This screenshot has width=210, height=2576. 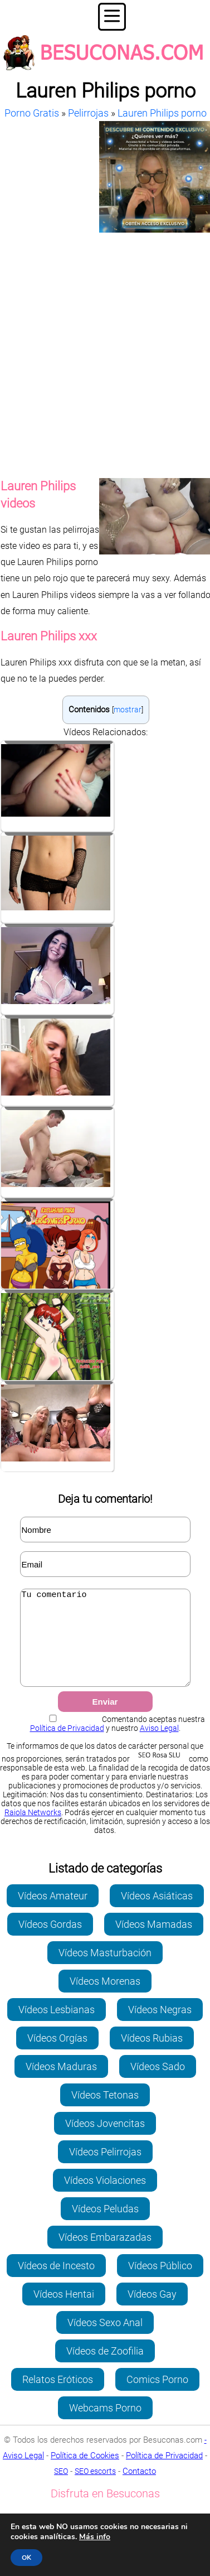 I want to click on Vídeos Público, so click(x=160, y=2282).